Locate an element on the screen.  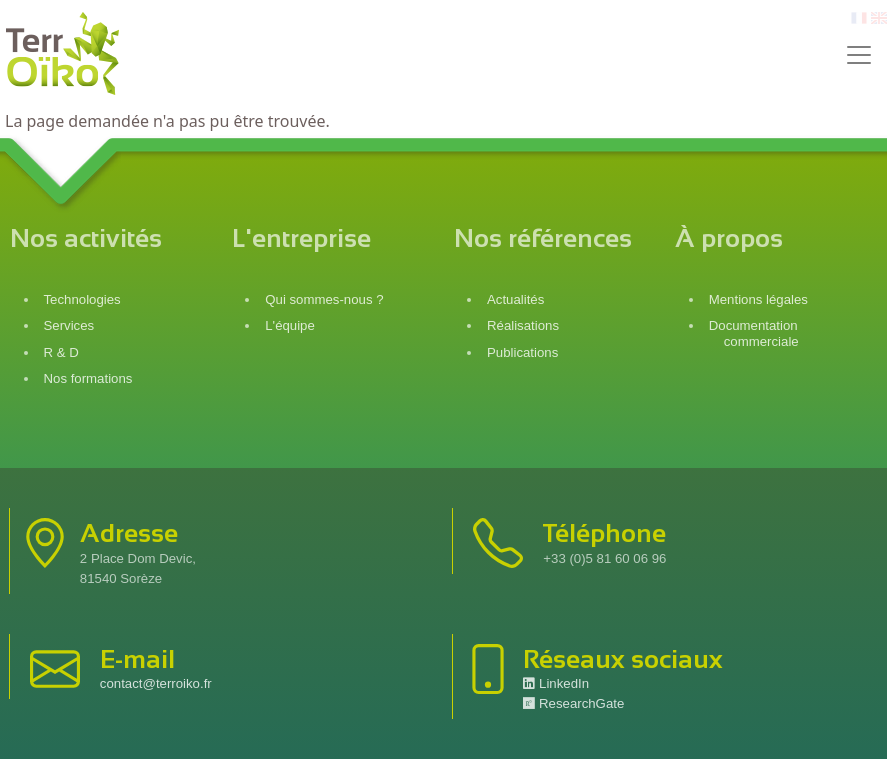
Qui sommes-nous ? is located at coordinates (324, 299).